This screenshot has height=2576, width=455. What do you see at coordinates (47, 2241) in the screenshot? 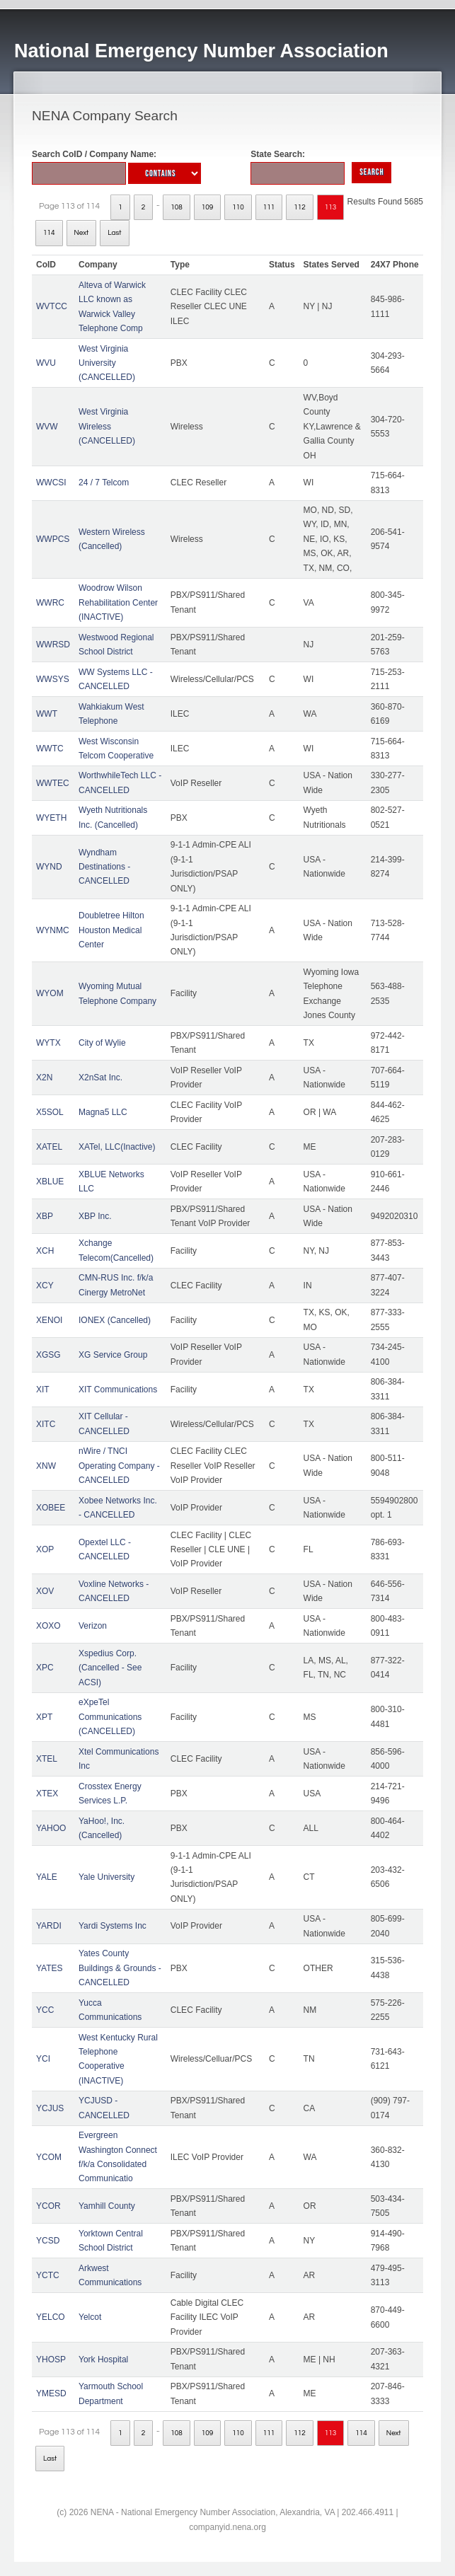
I see `YCSD` at bounding box center [47, 2241].